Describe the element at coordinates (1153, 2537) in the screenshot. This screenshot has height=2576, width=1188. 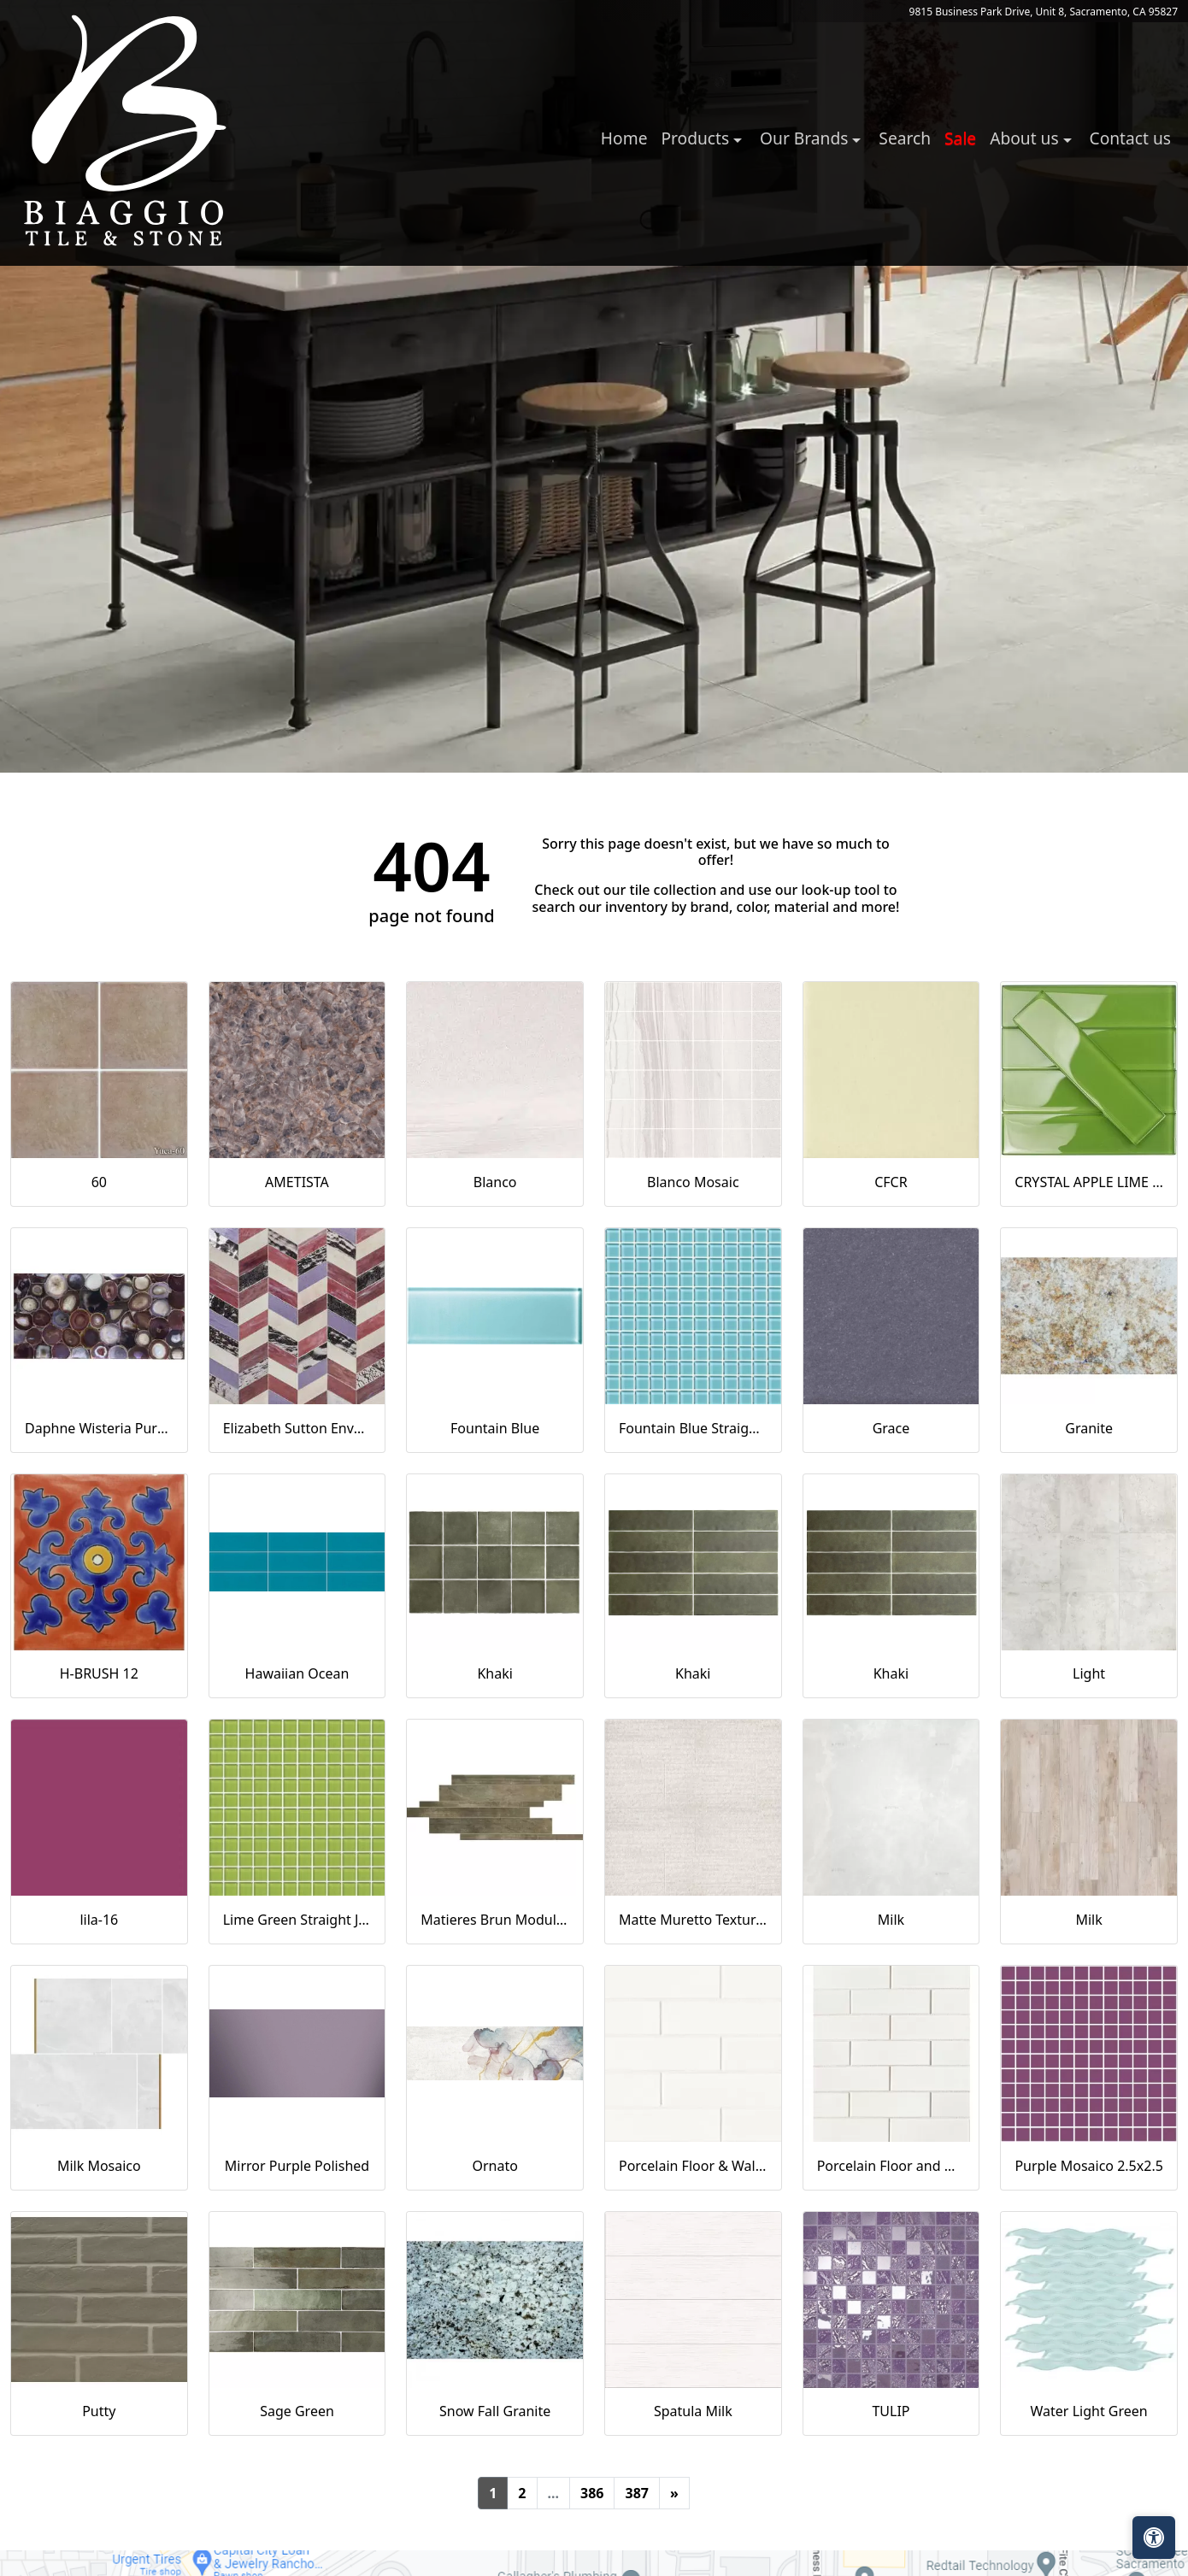
I see `[Open accessibility tools]` at that location.